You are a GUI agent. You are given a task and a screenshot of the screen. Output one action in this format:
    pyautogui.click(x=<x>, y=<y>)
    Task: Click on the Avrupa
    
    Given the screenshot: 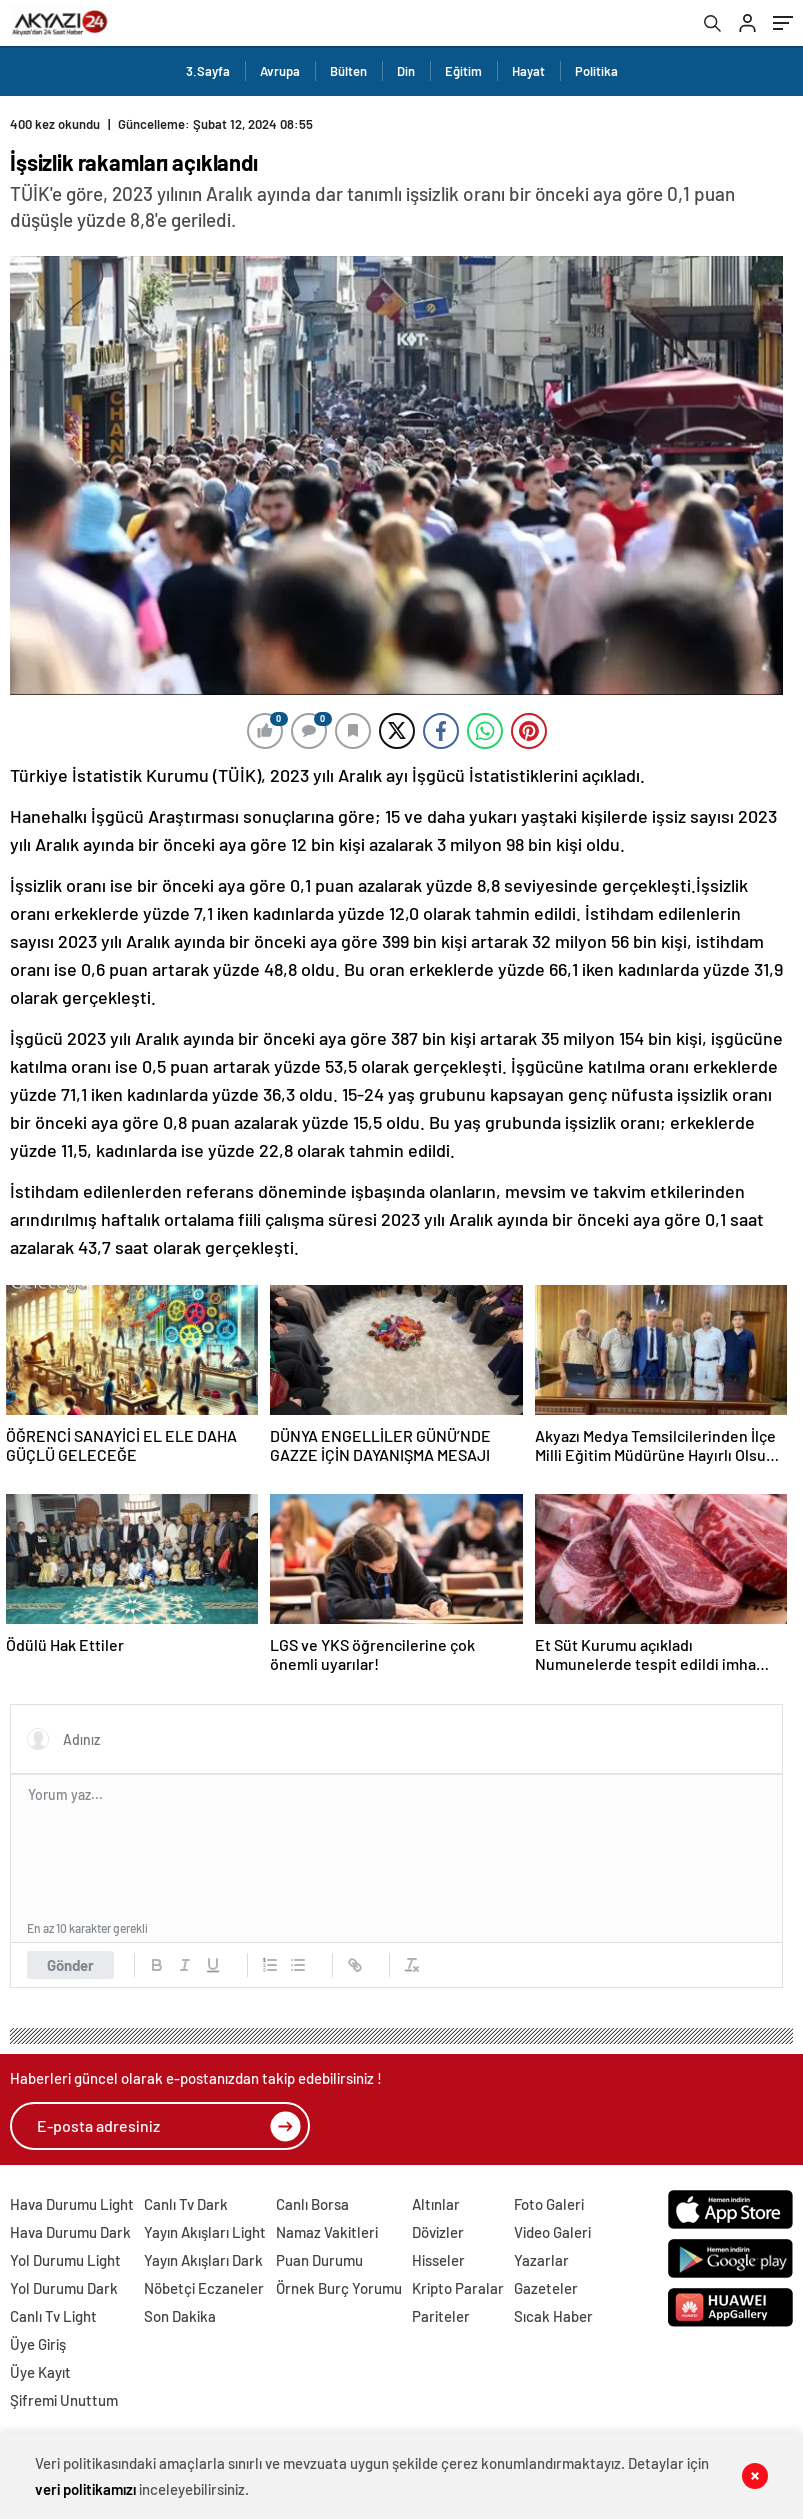 What is the action you would take?
    pyautogui.click(x=280, y=71)
    